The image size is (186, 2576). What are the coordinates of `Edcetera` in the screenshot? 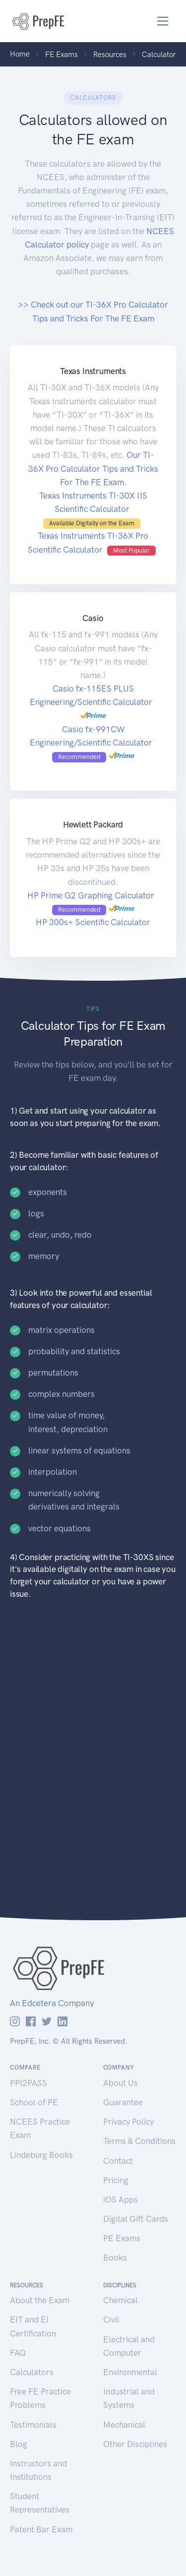 It's located at (39, 2003).